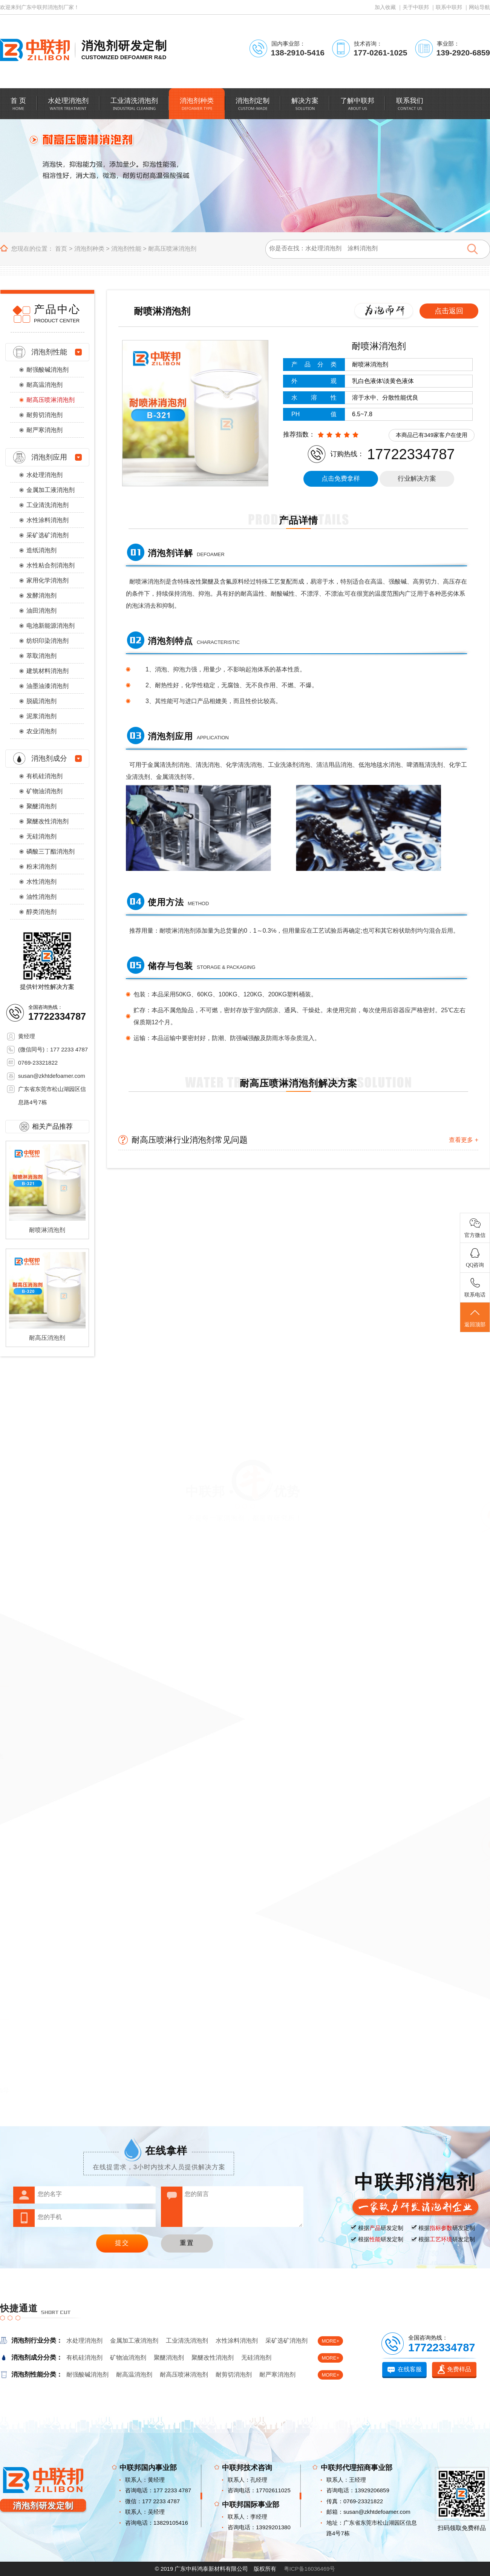 This screenshot has width=490, height=2576. Describe the element at coordinates (47, 686) in the screenshot. I see `油墨油漆消泡剂` at that location.